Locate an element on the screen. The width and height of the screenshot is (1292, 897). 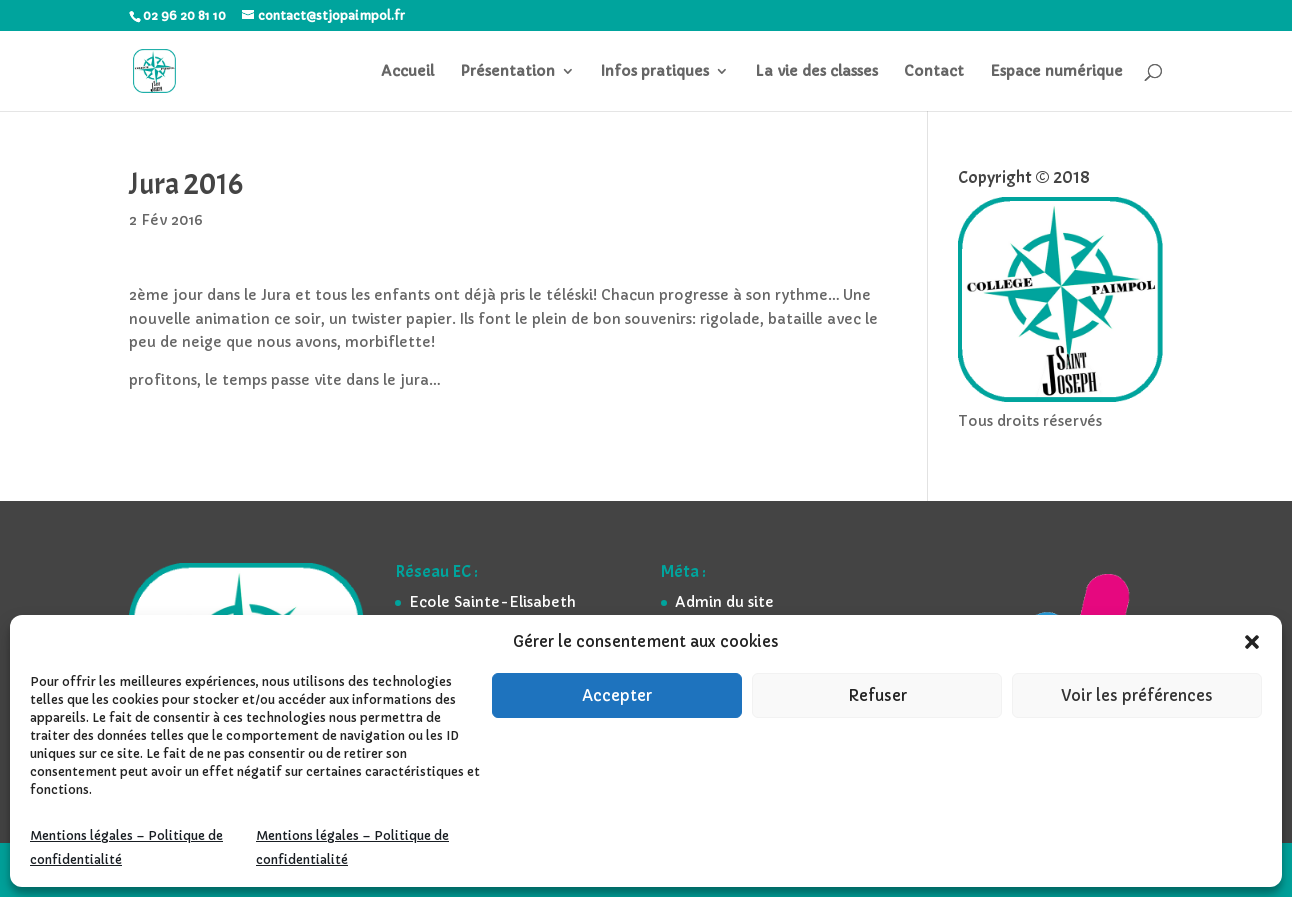
Espace numérique is located at coordinates (1056, 72).